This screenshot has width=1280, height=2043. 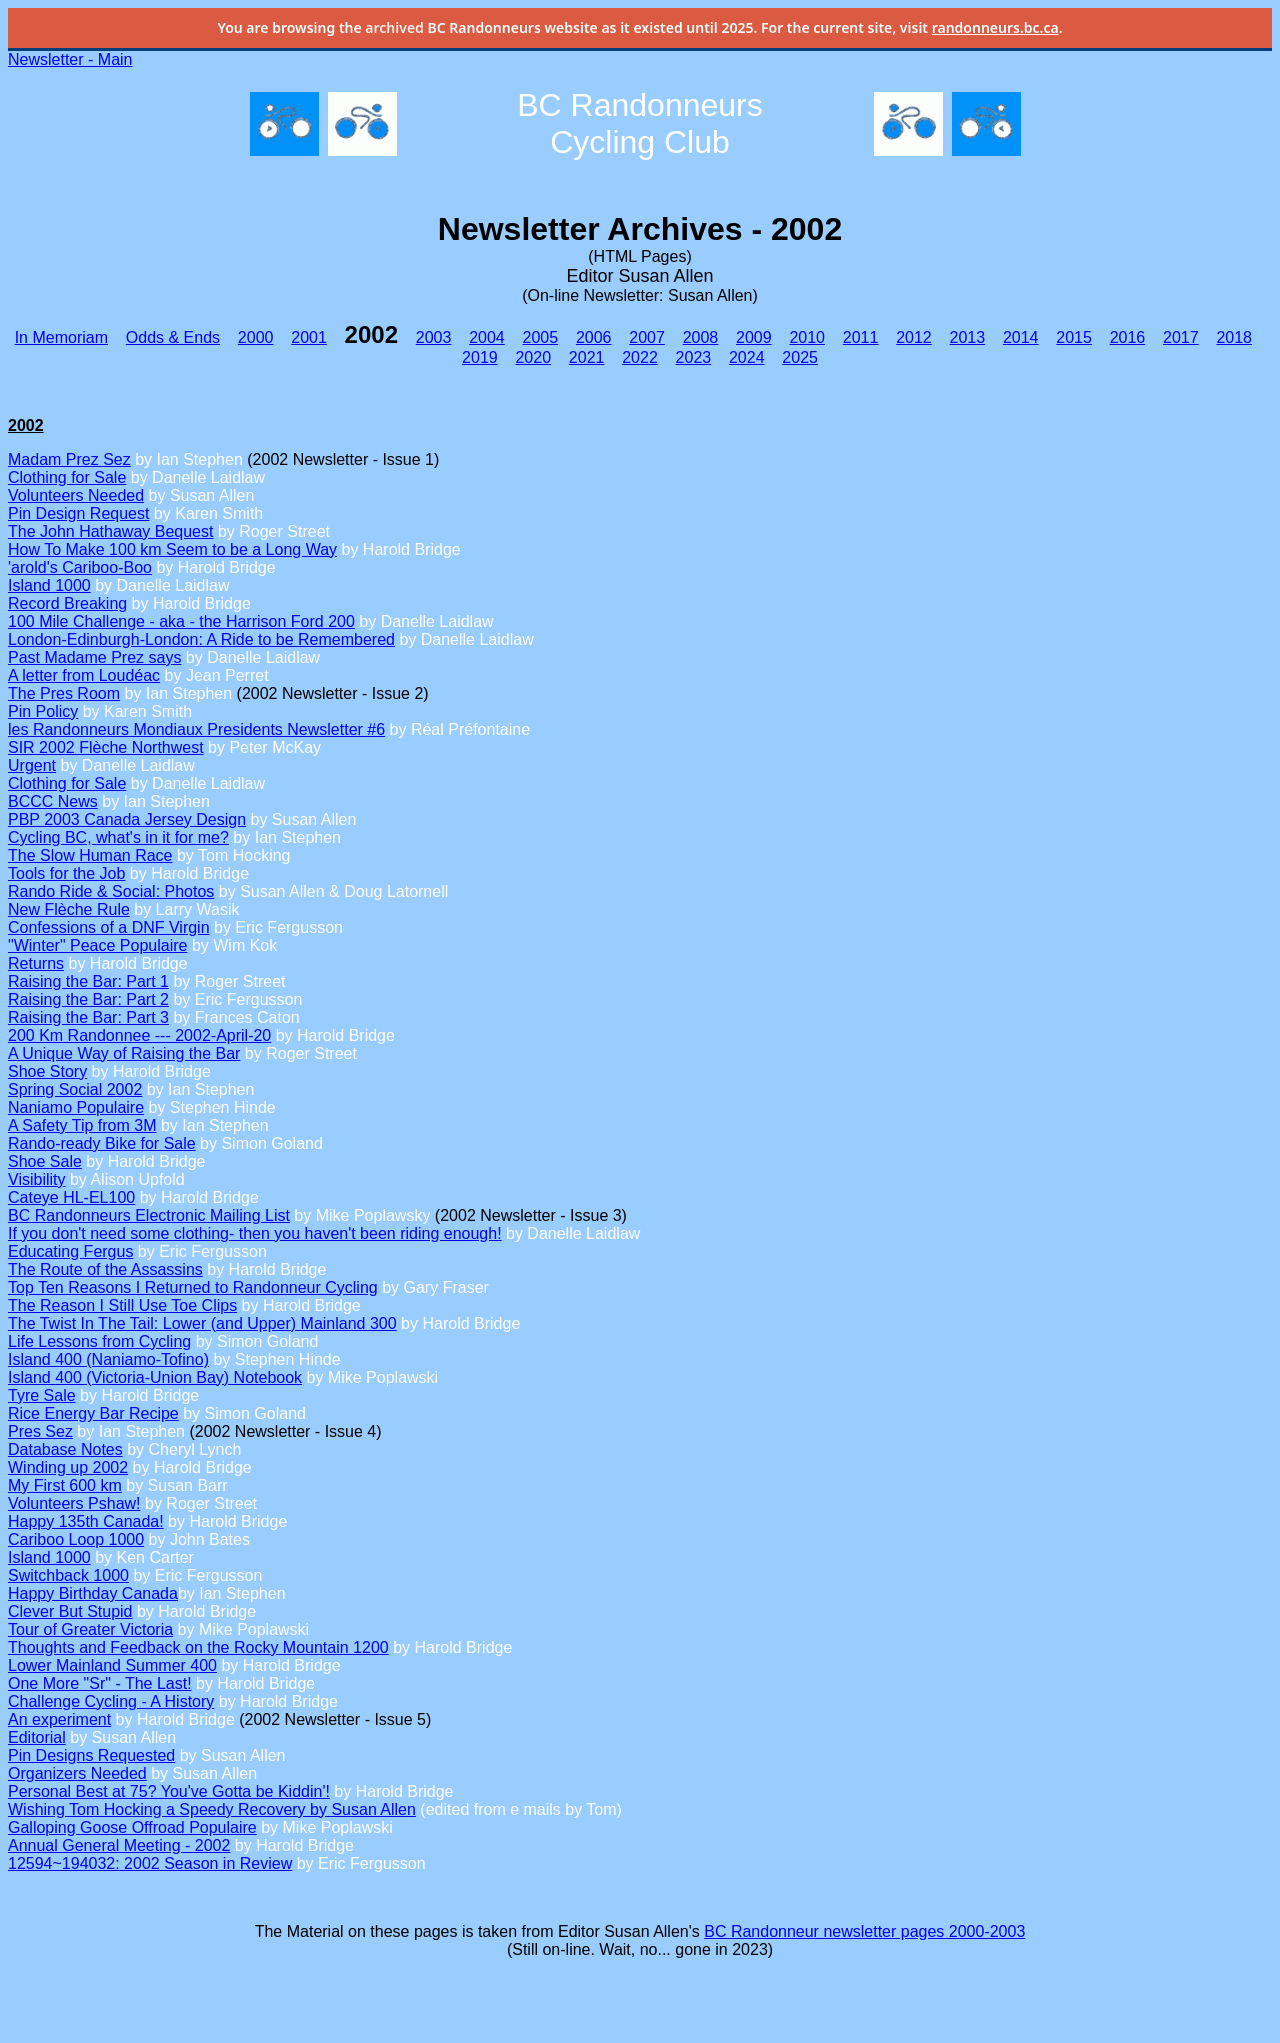 What do you see at coordinates (69, 459) in the screenshot?
I see `Madam Prez Sez` at bounding box center [69, 459].